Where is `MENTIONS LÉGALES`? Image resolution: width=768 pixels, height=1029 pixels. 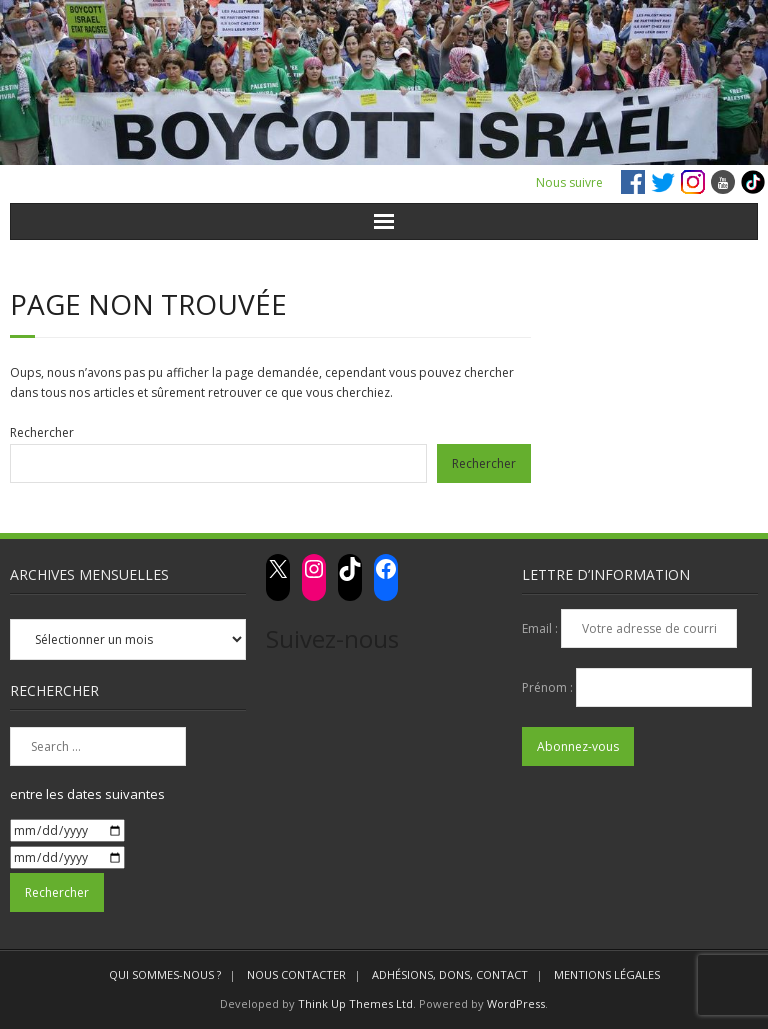 MENTIONS LÉGALES is located at coordinates (607, 974).